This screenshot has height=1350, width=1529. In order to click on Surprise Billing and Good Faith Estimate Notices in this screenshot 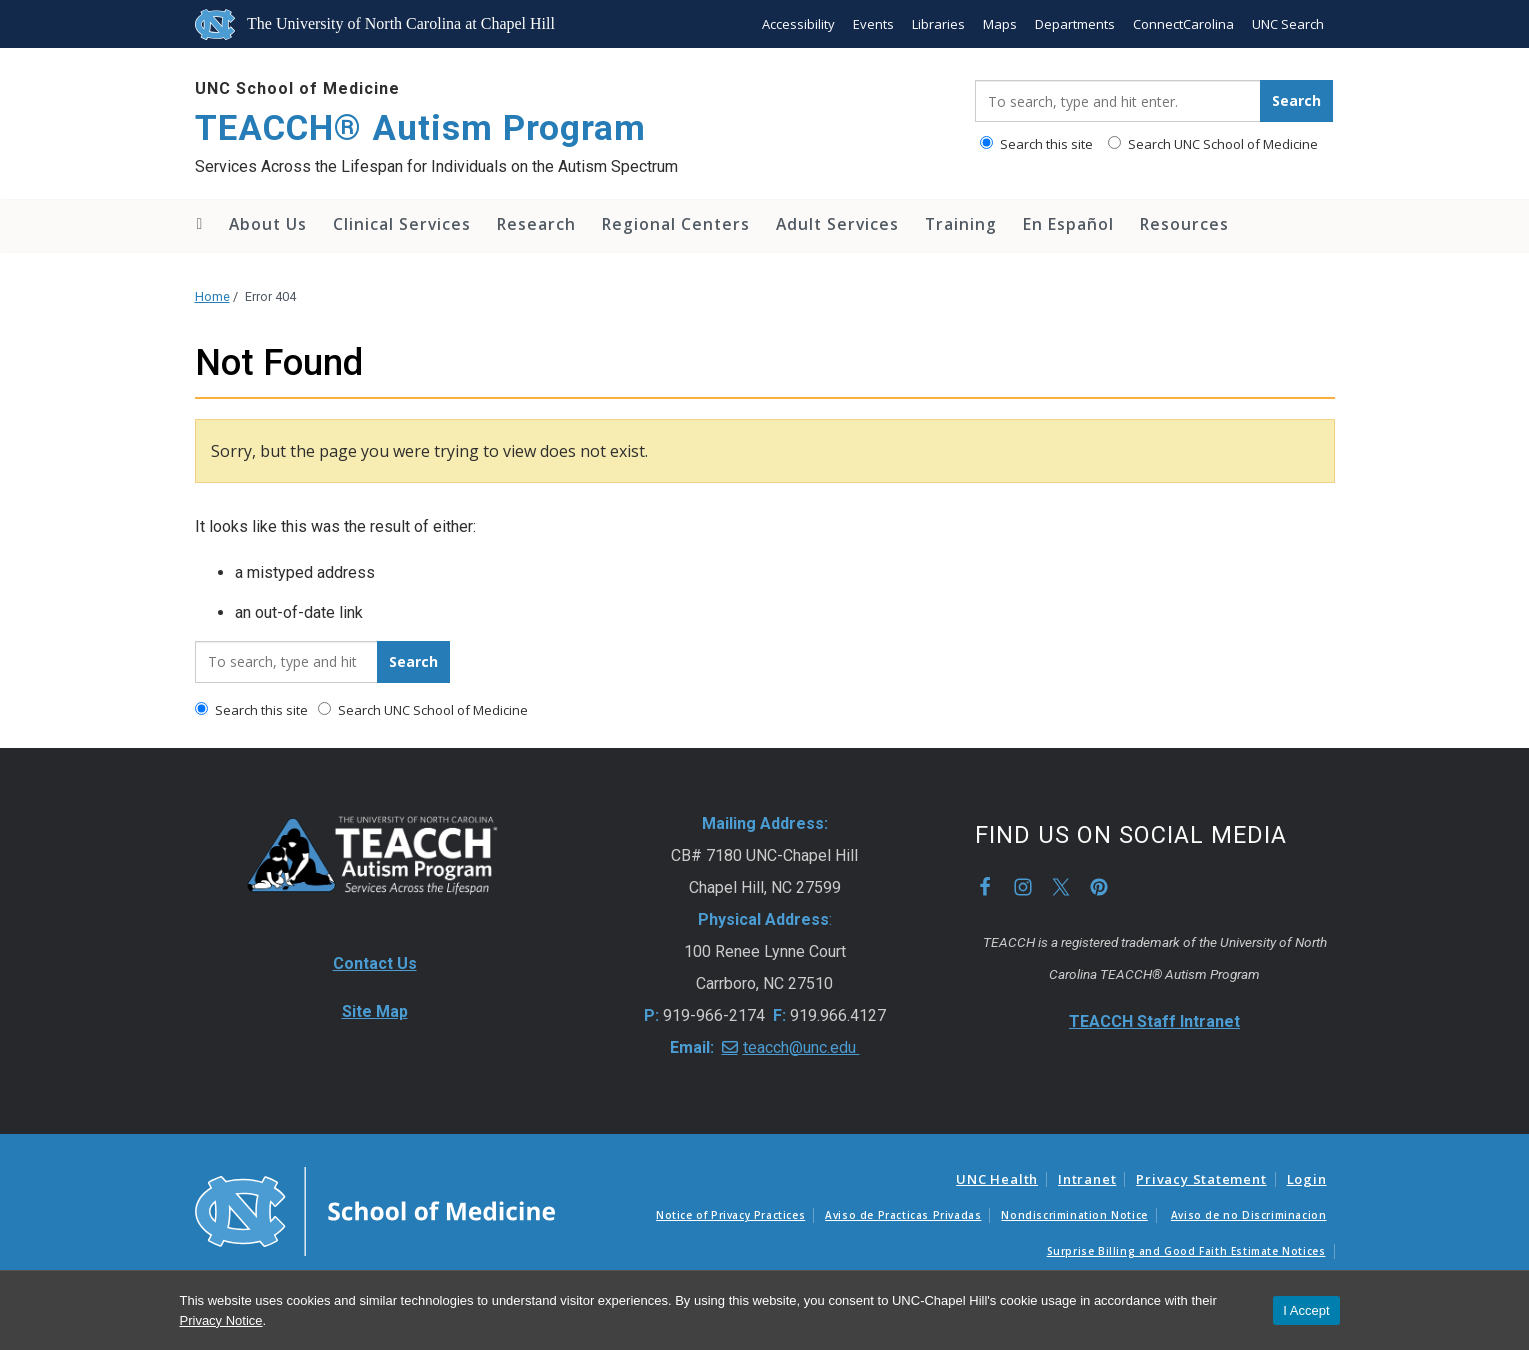, I will do `click(1186, 1251)`.